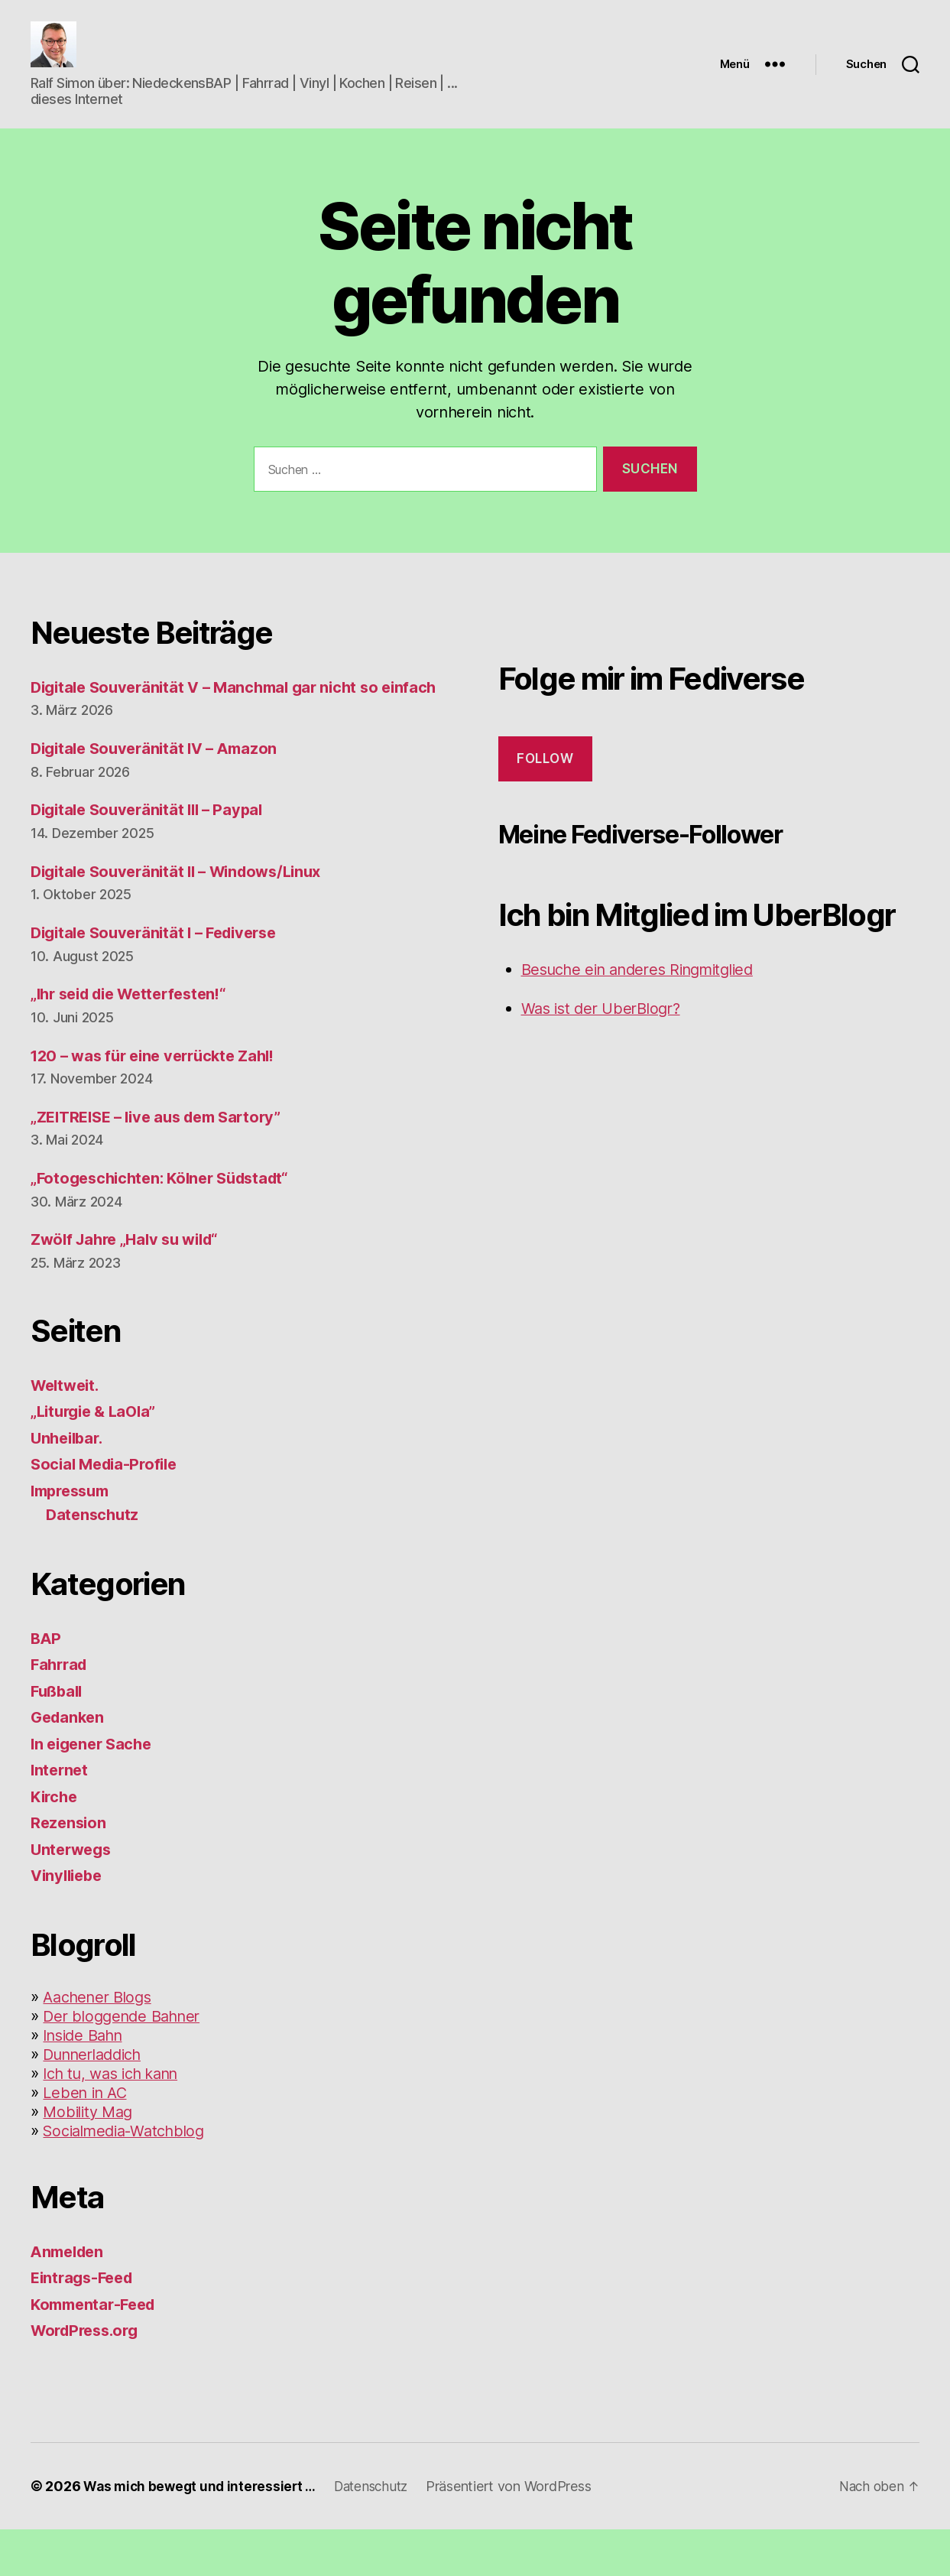 The width and height of the screenshot is (950, 2576). I want to click on Social Media-Profile, so click(108, 1511).